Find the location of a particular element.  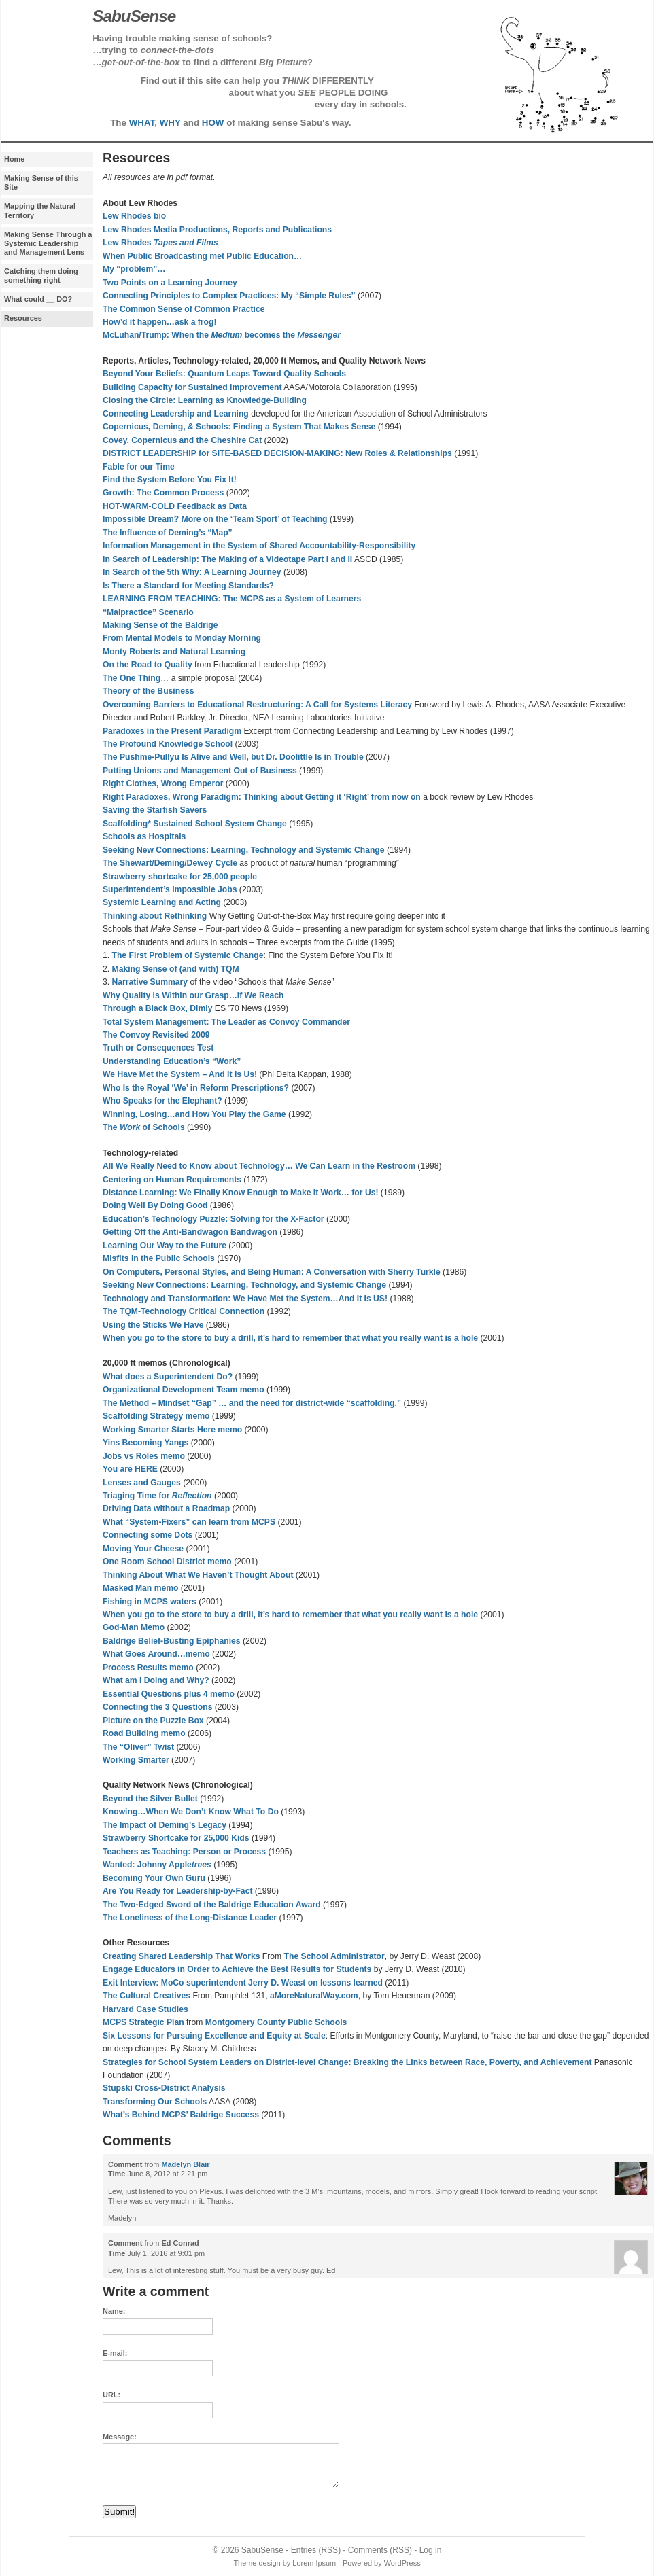

How’d it happen…ask a frog! is located at coordinates (160, 322).